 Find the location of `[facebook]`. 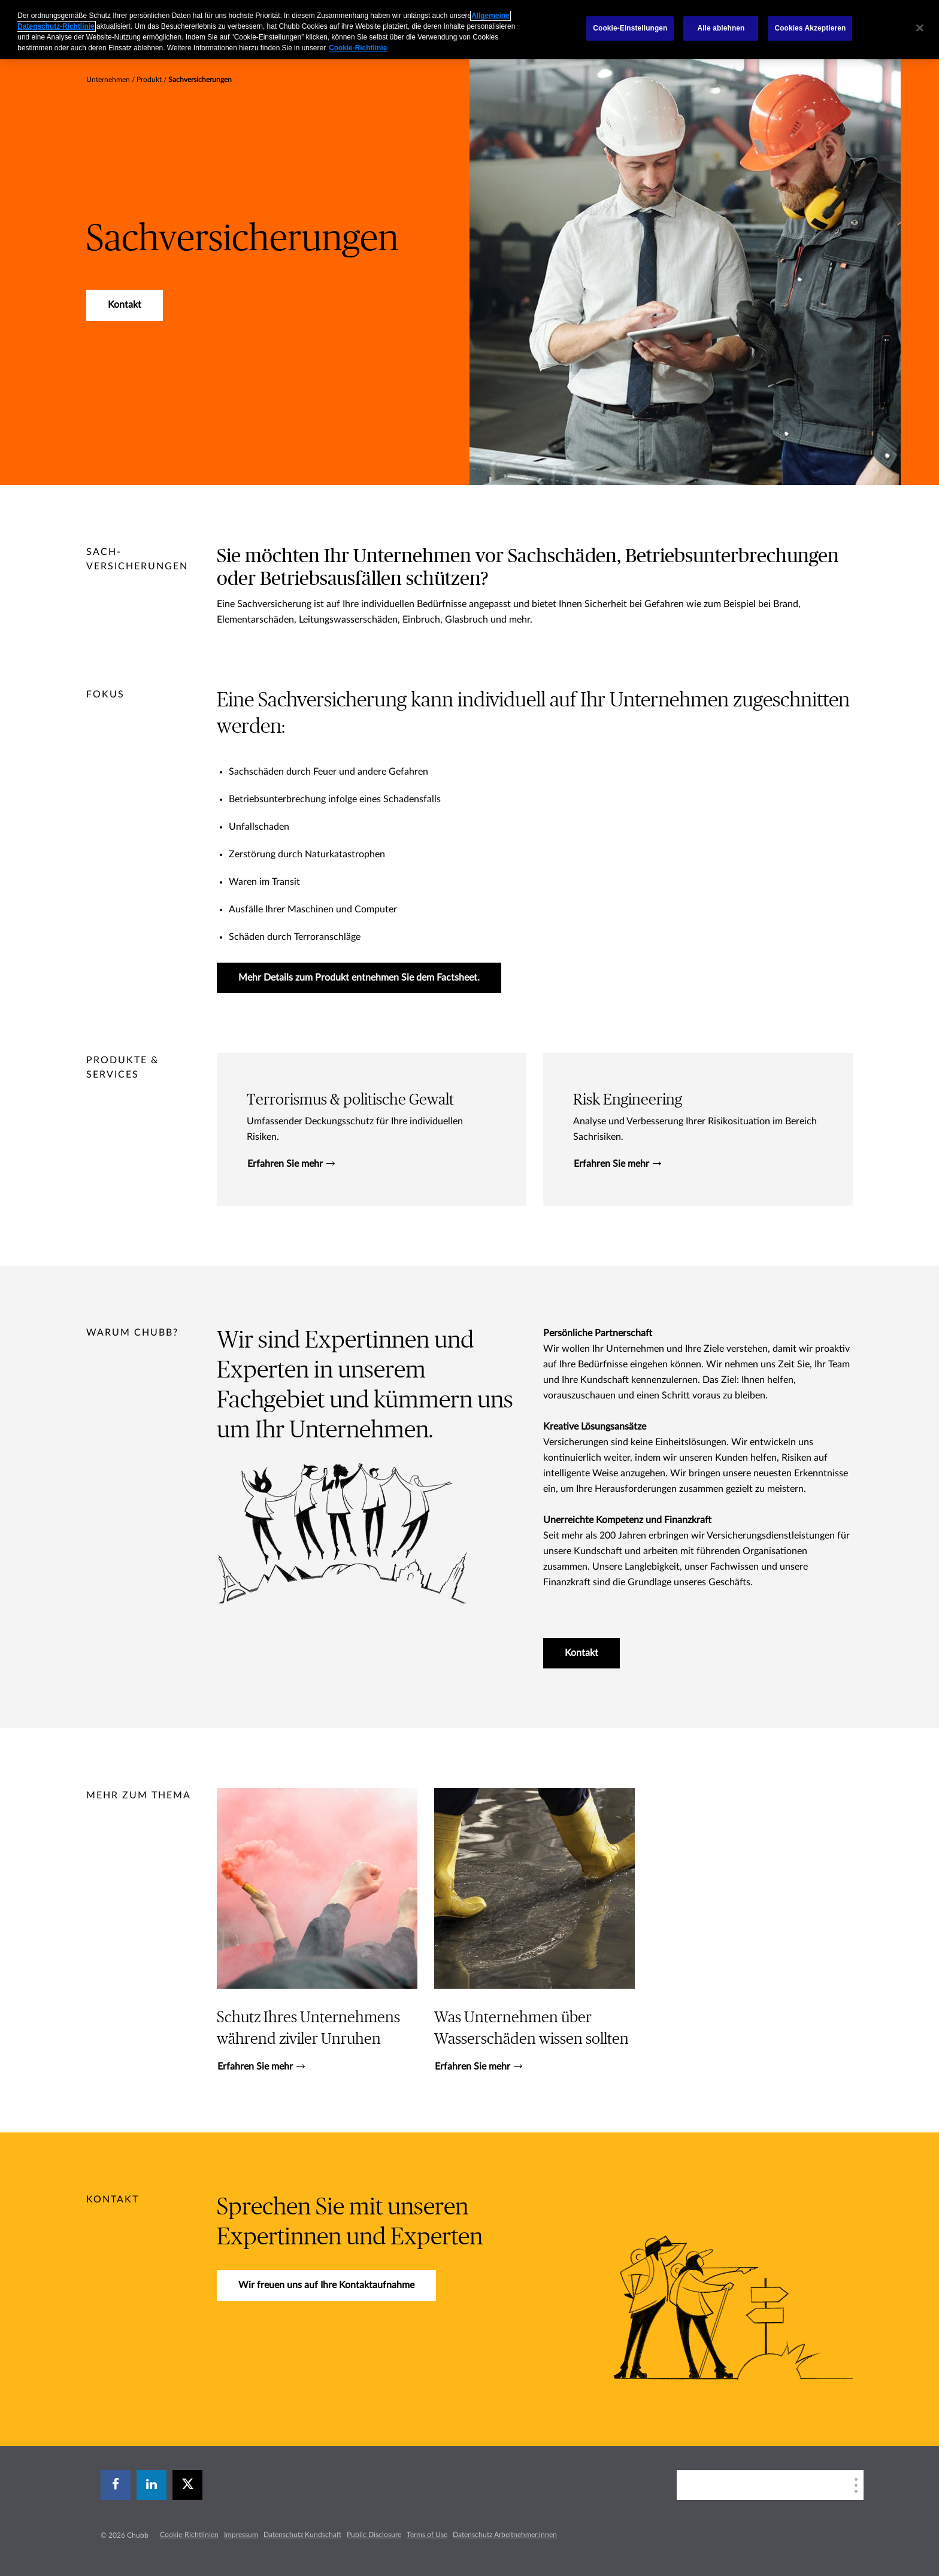

[facebook] is located at coordinates (116, 2485).